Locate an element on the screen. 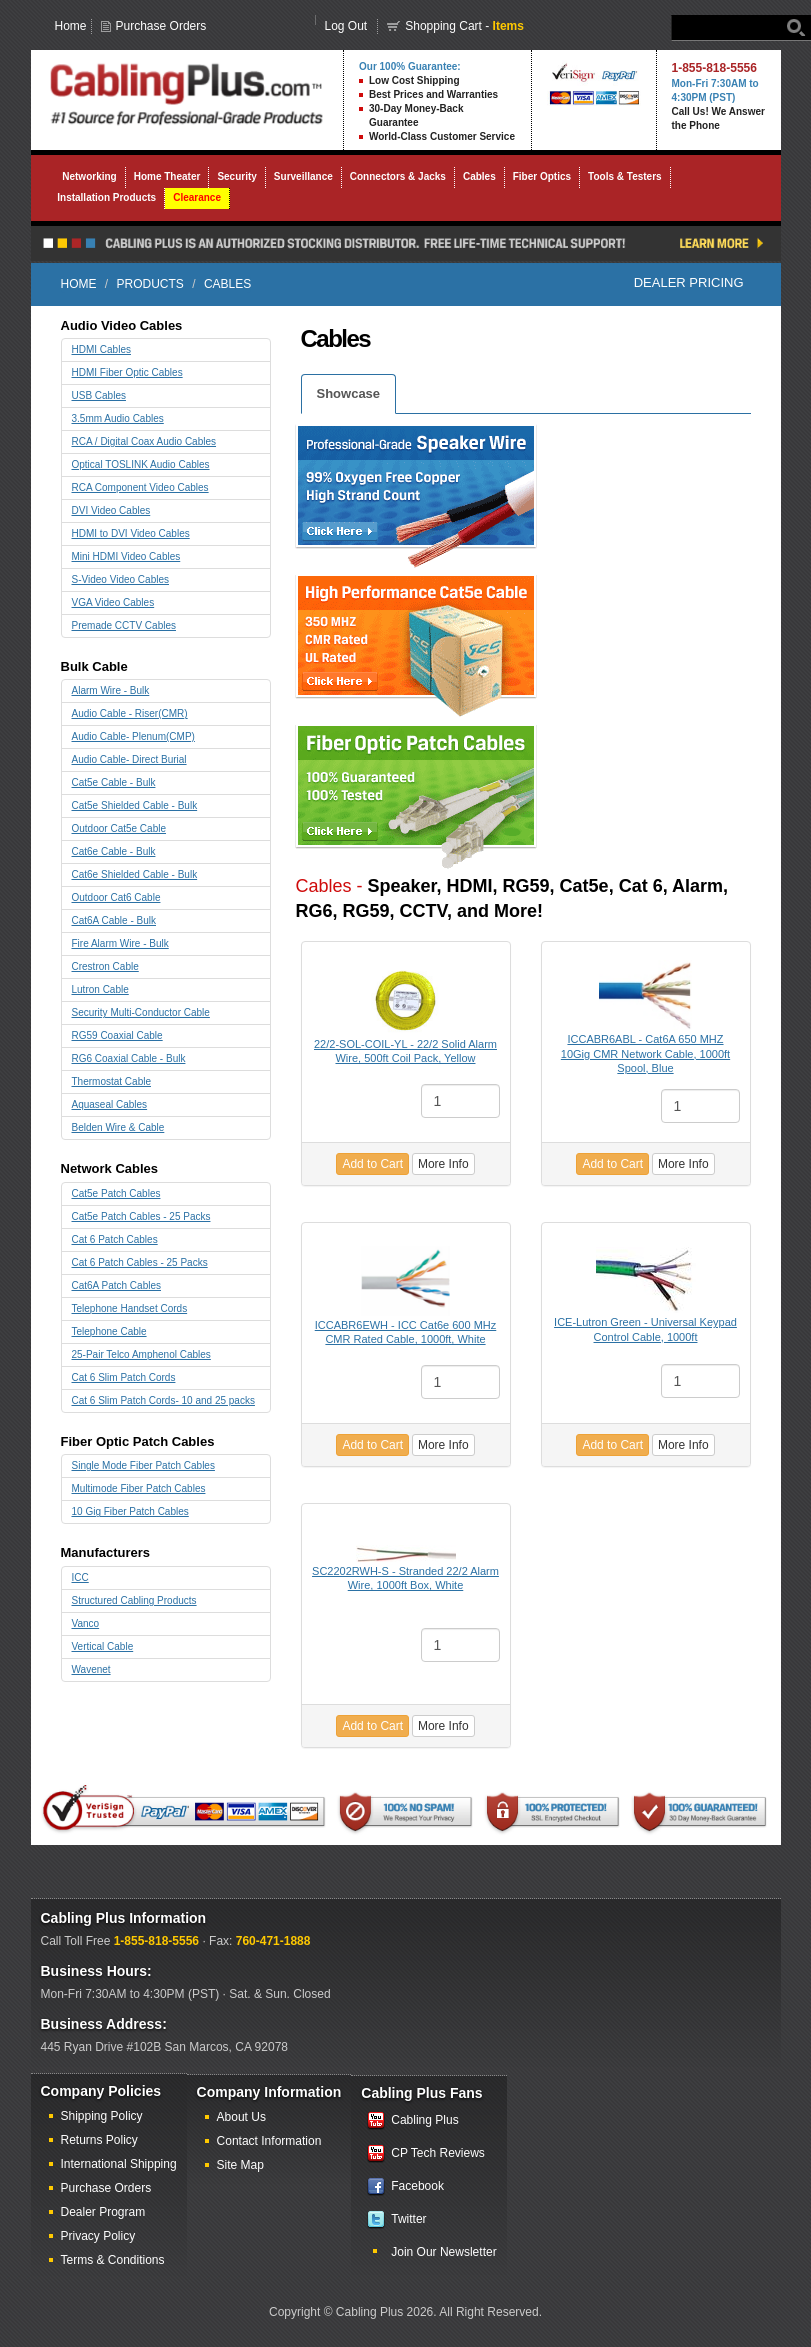 The image size is (811, 2347). Shipping Policy is located at coordinates (102, 2116).